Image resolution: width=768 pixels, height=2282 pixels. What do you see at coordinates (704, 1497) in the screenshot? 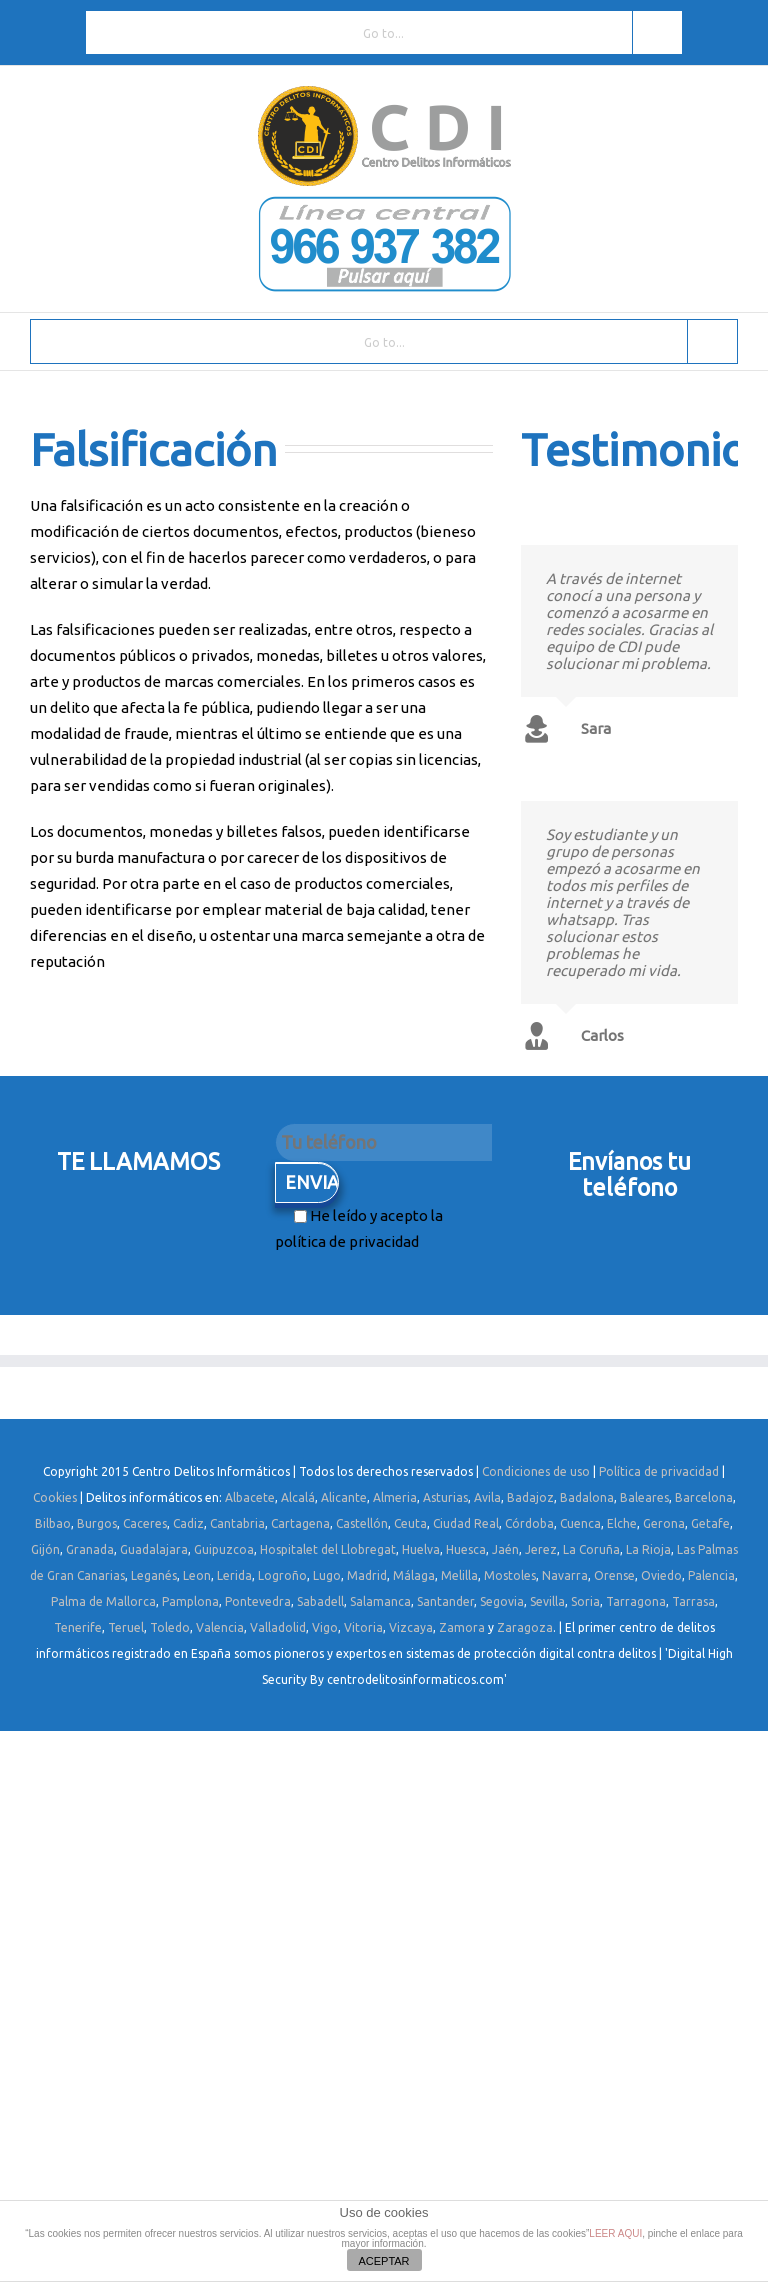
I see `Barcelona` at bounding box center [704, 1497].